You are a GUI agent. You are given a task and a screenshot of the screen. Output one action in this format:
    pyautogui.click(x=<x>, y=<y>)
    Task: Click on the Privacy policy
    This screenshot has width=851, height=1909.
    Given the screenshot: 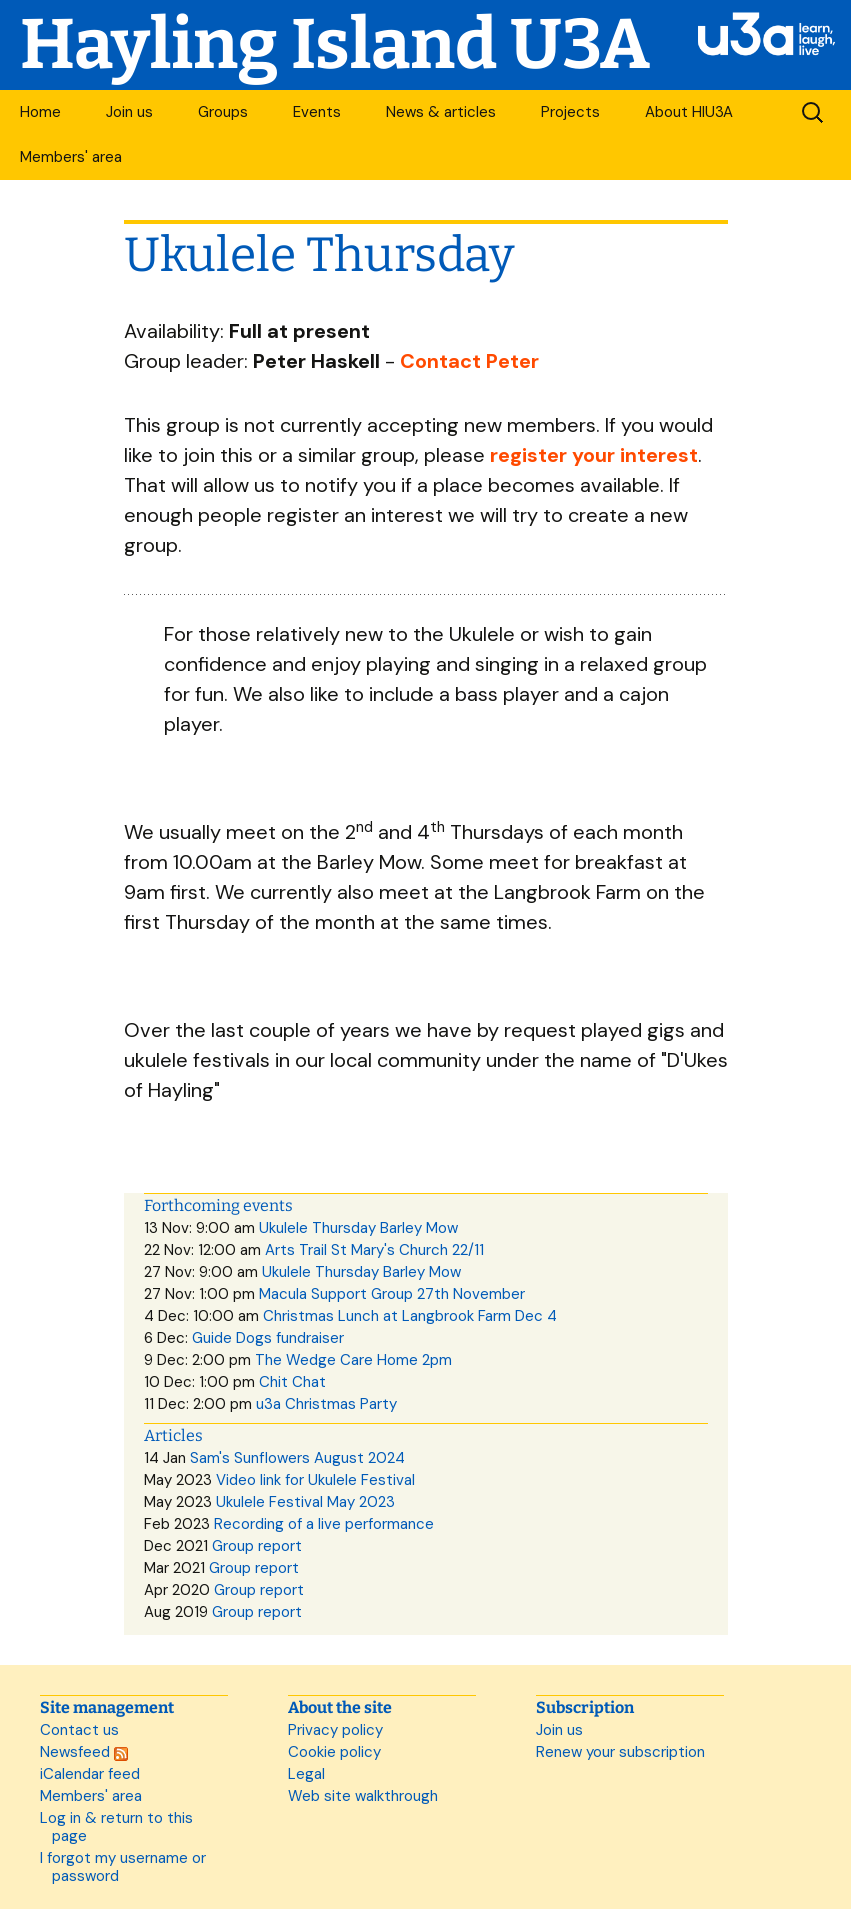 What is the action you would take?
    pyautogui.click(x=335, y=1730)
    